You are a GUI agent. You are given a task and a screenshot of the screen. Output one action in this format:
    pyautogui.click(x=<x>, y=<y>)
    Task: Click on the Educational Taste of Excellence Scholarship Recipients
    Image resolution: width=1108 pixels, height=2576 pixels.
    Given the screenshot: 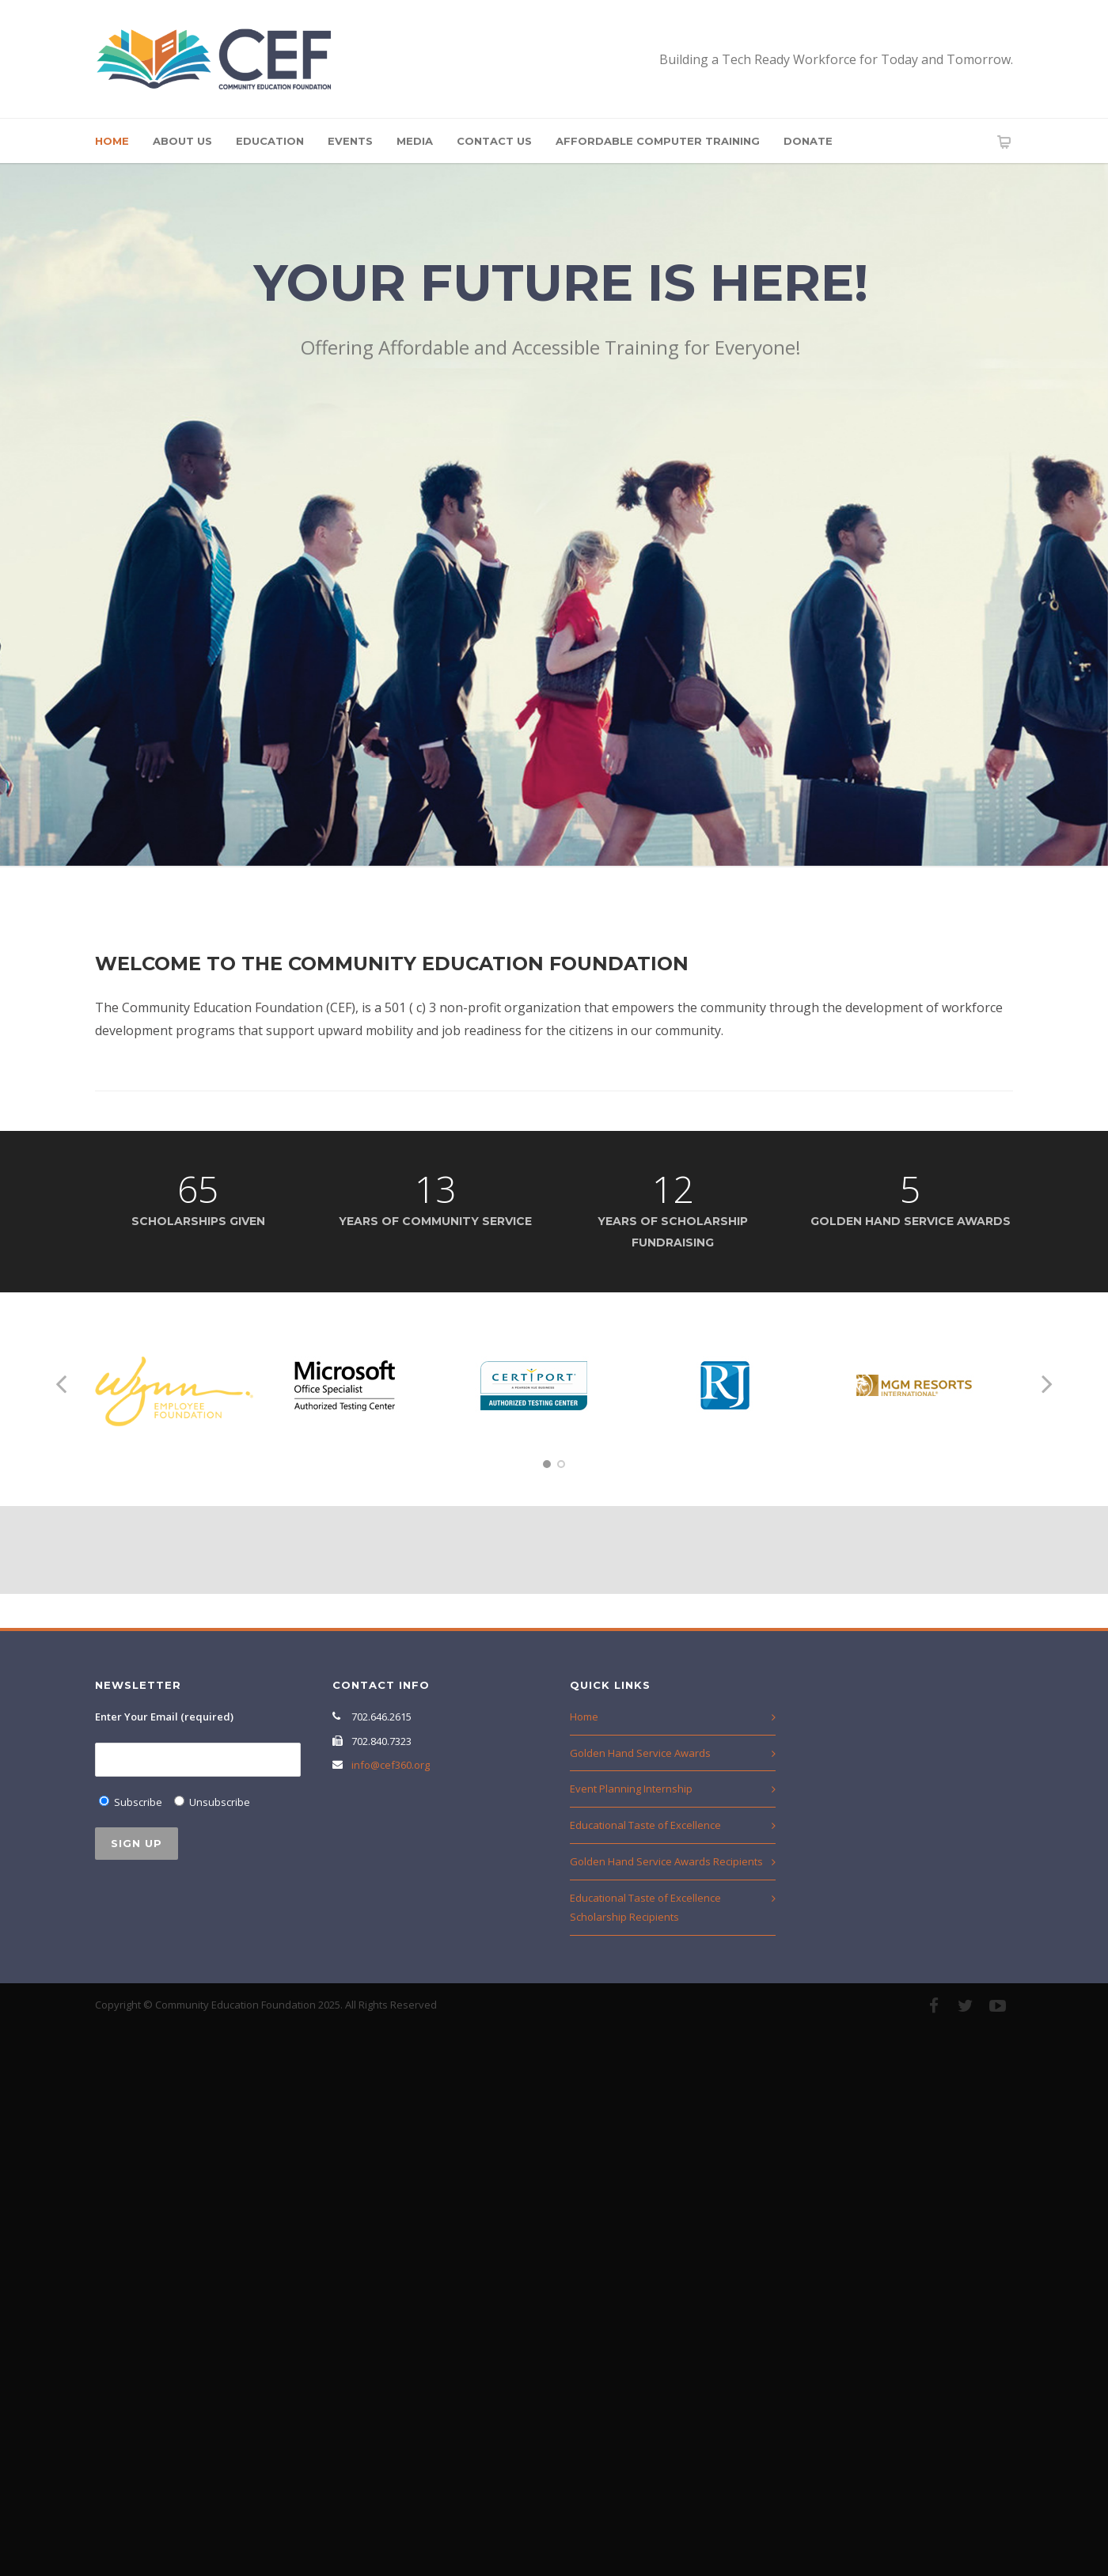 What is the action you would take?
    pyautogui.click(x=645, y=1908)
    